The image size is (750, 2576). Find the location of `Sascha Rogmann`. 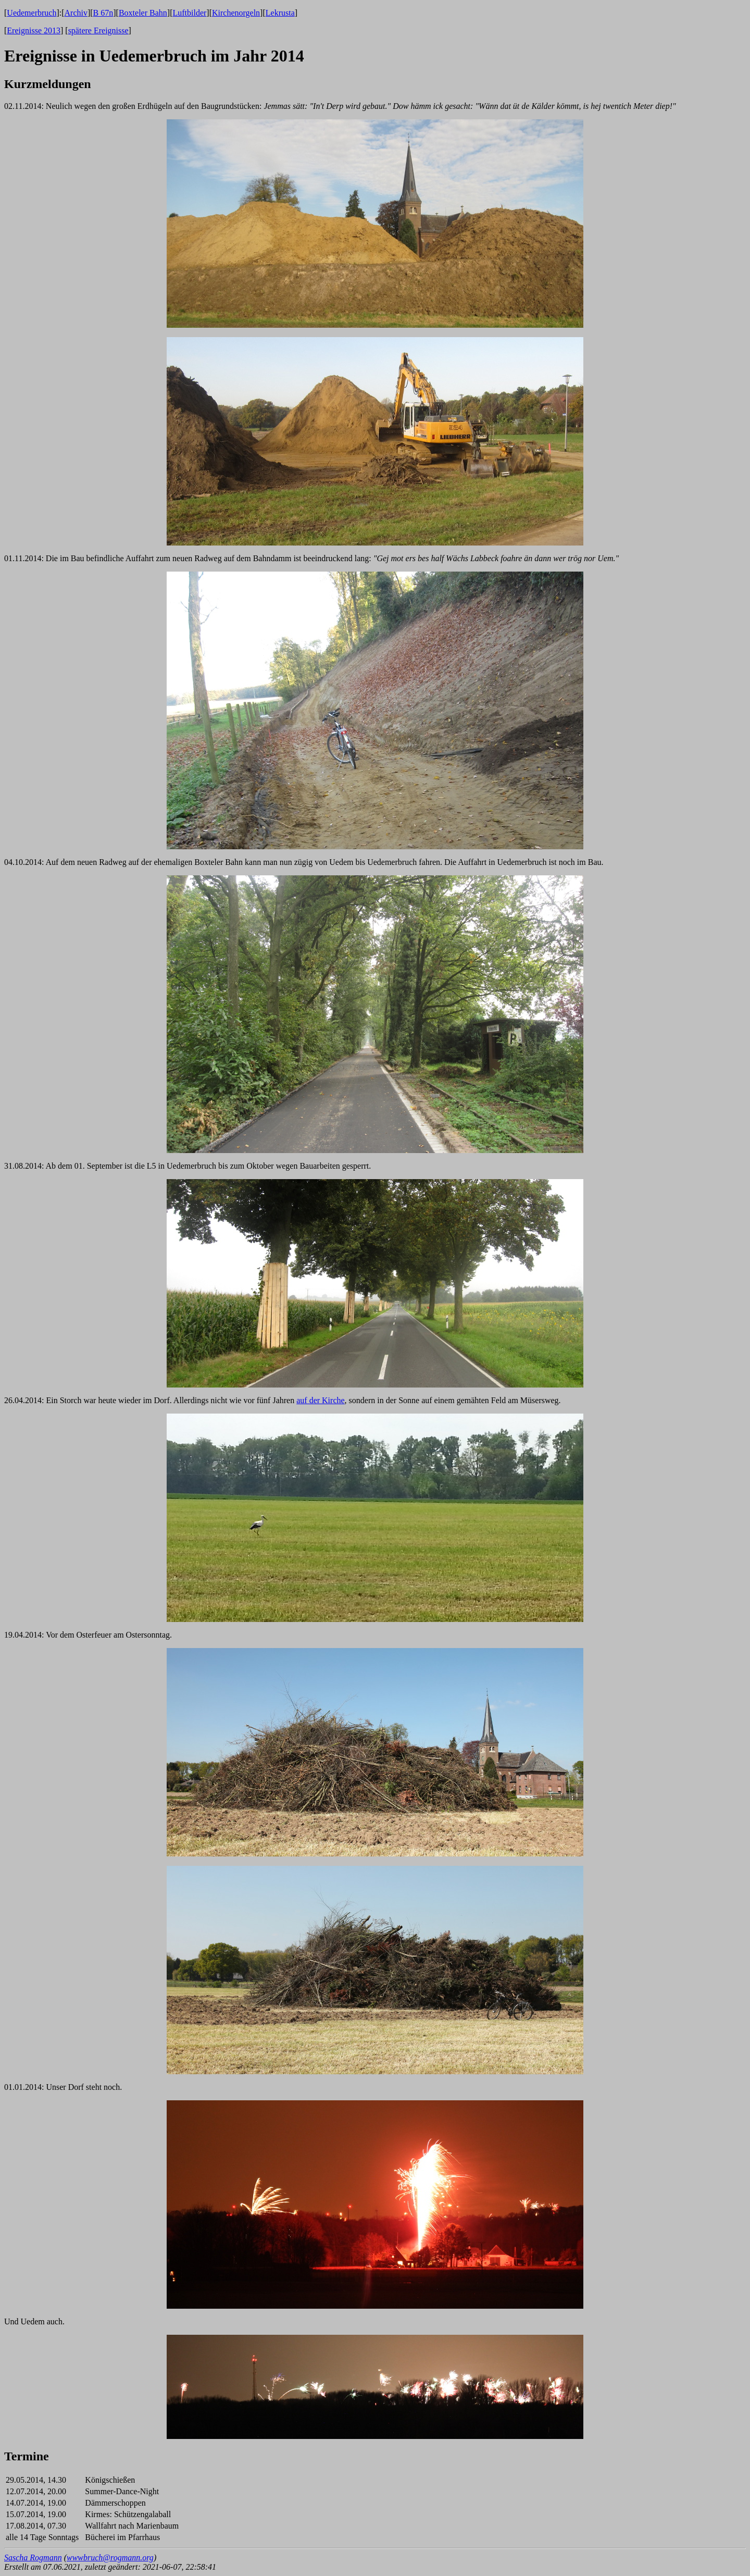

Sascha Rogmann is located at coordinates (33, 2557).